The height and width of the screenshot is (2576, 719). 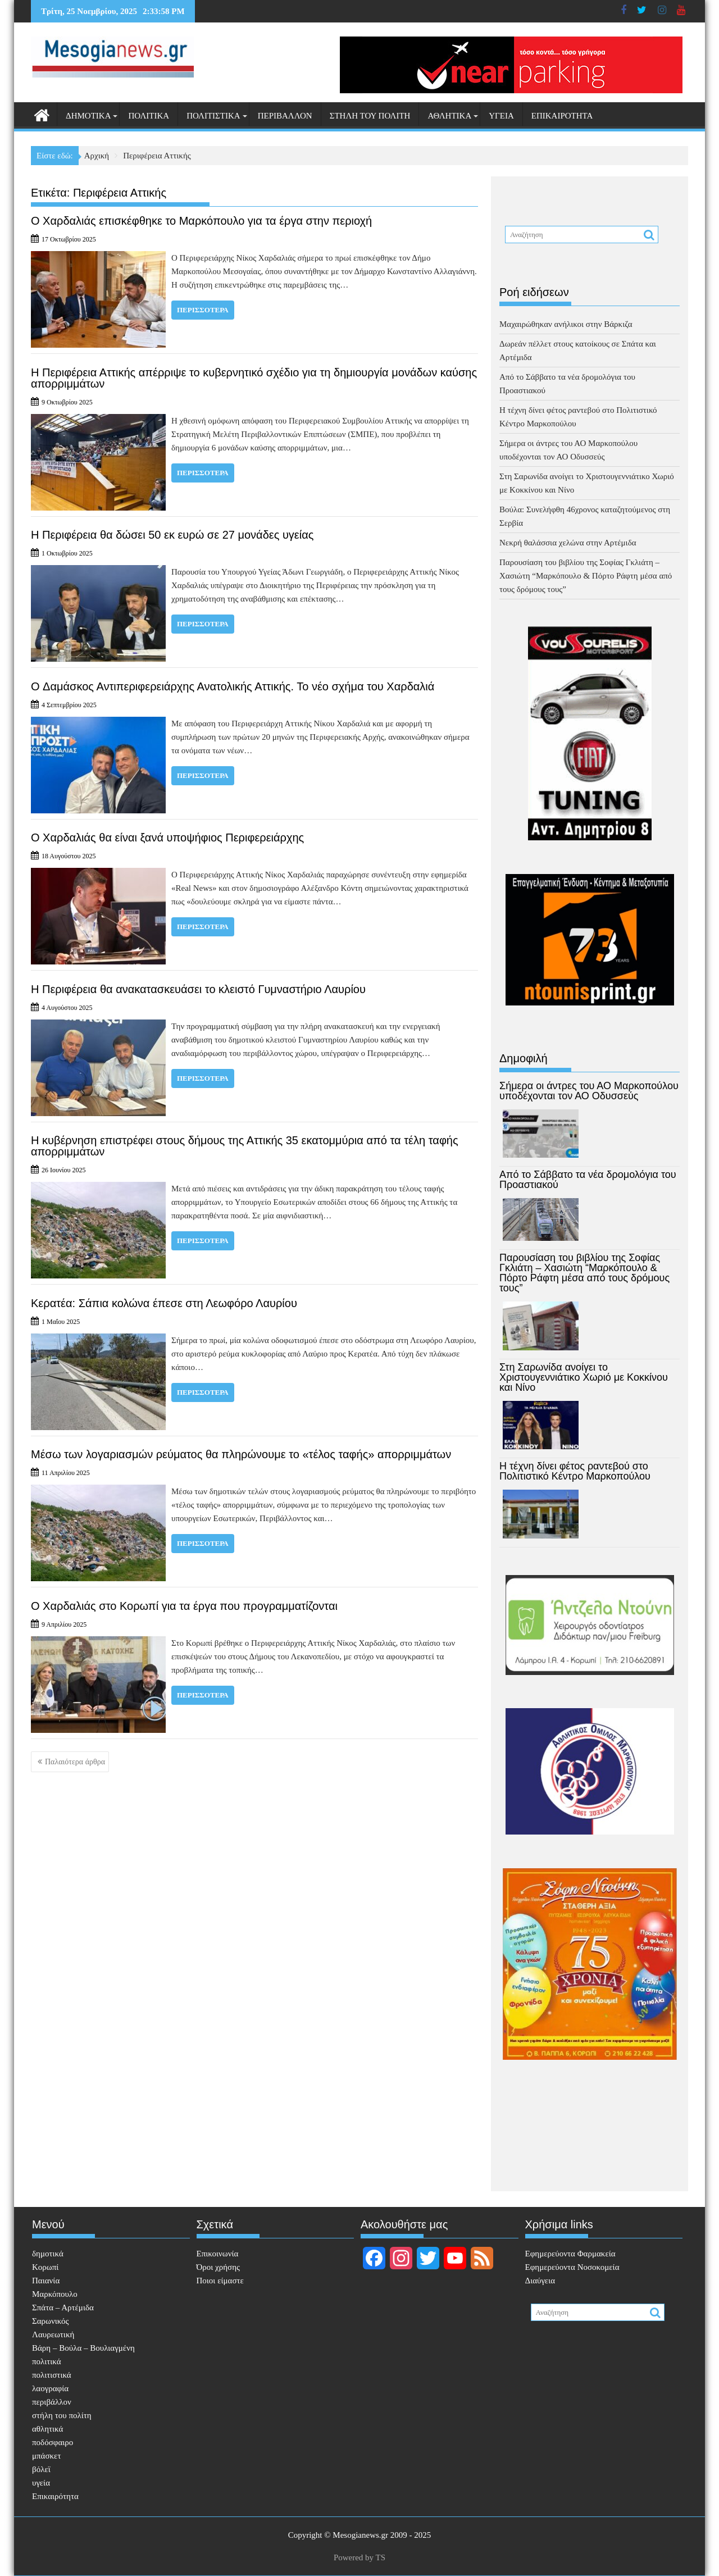 What do you see at coordinates (52, 2442) in the screenshot?
I see `ποδόσφαιρο` at bounding box center [52, 2442].